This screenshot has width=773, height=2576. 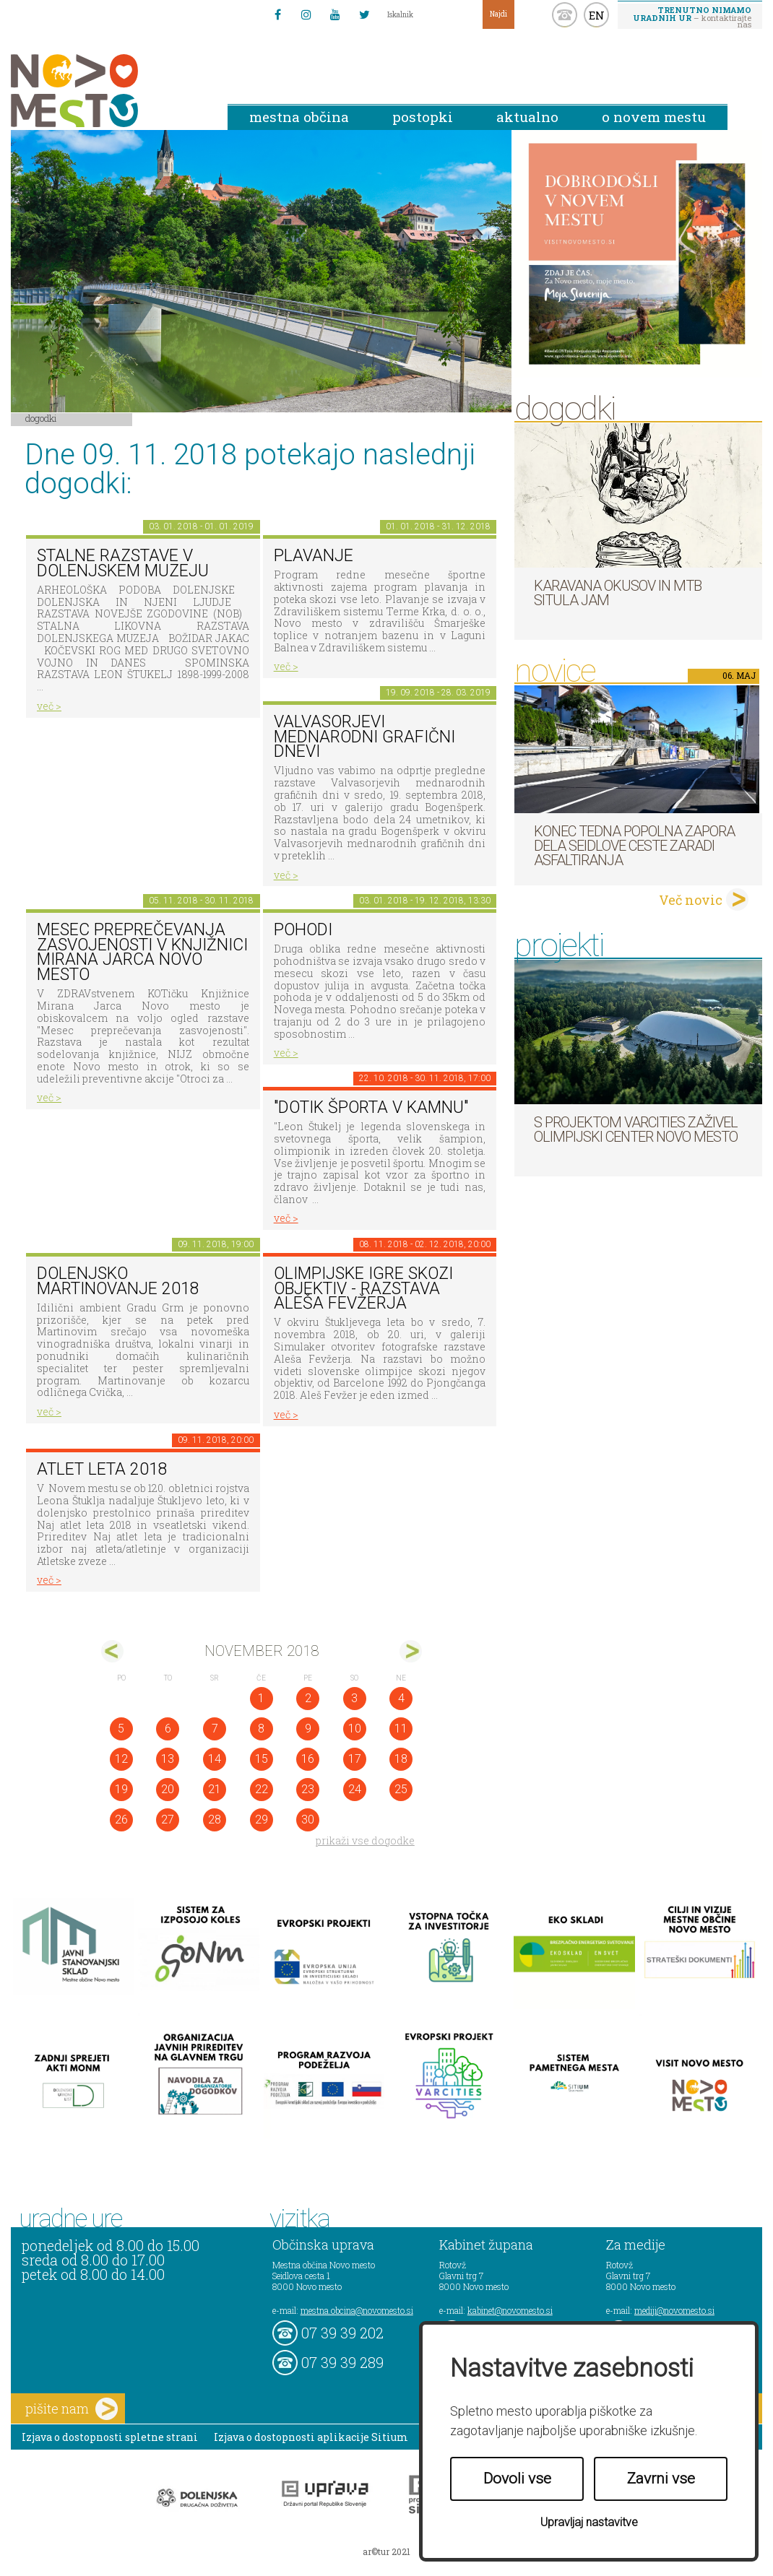 I want to click on 22, so click(x=261, y=1789).